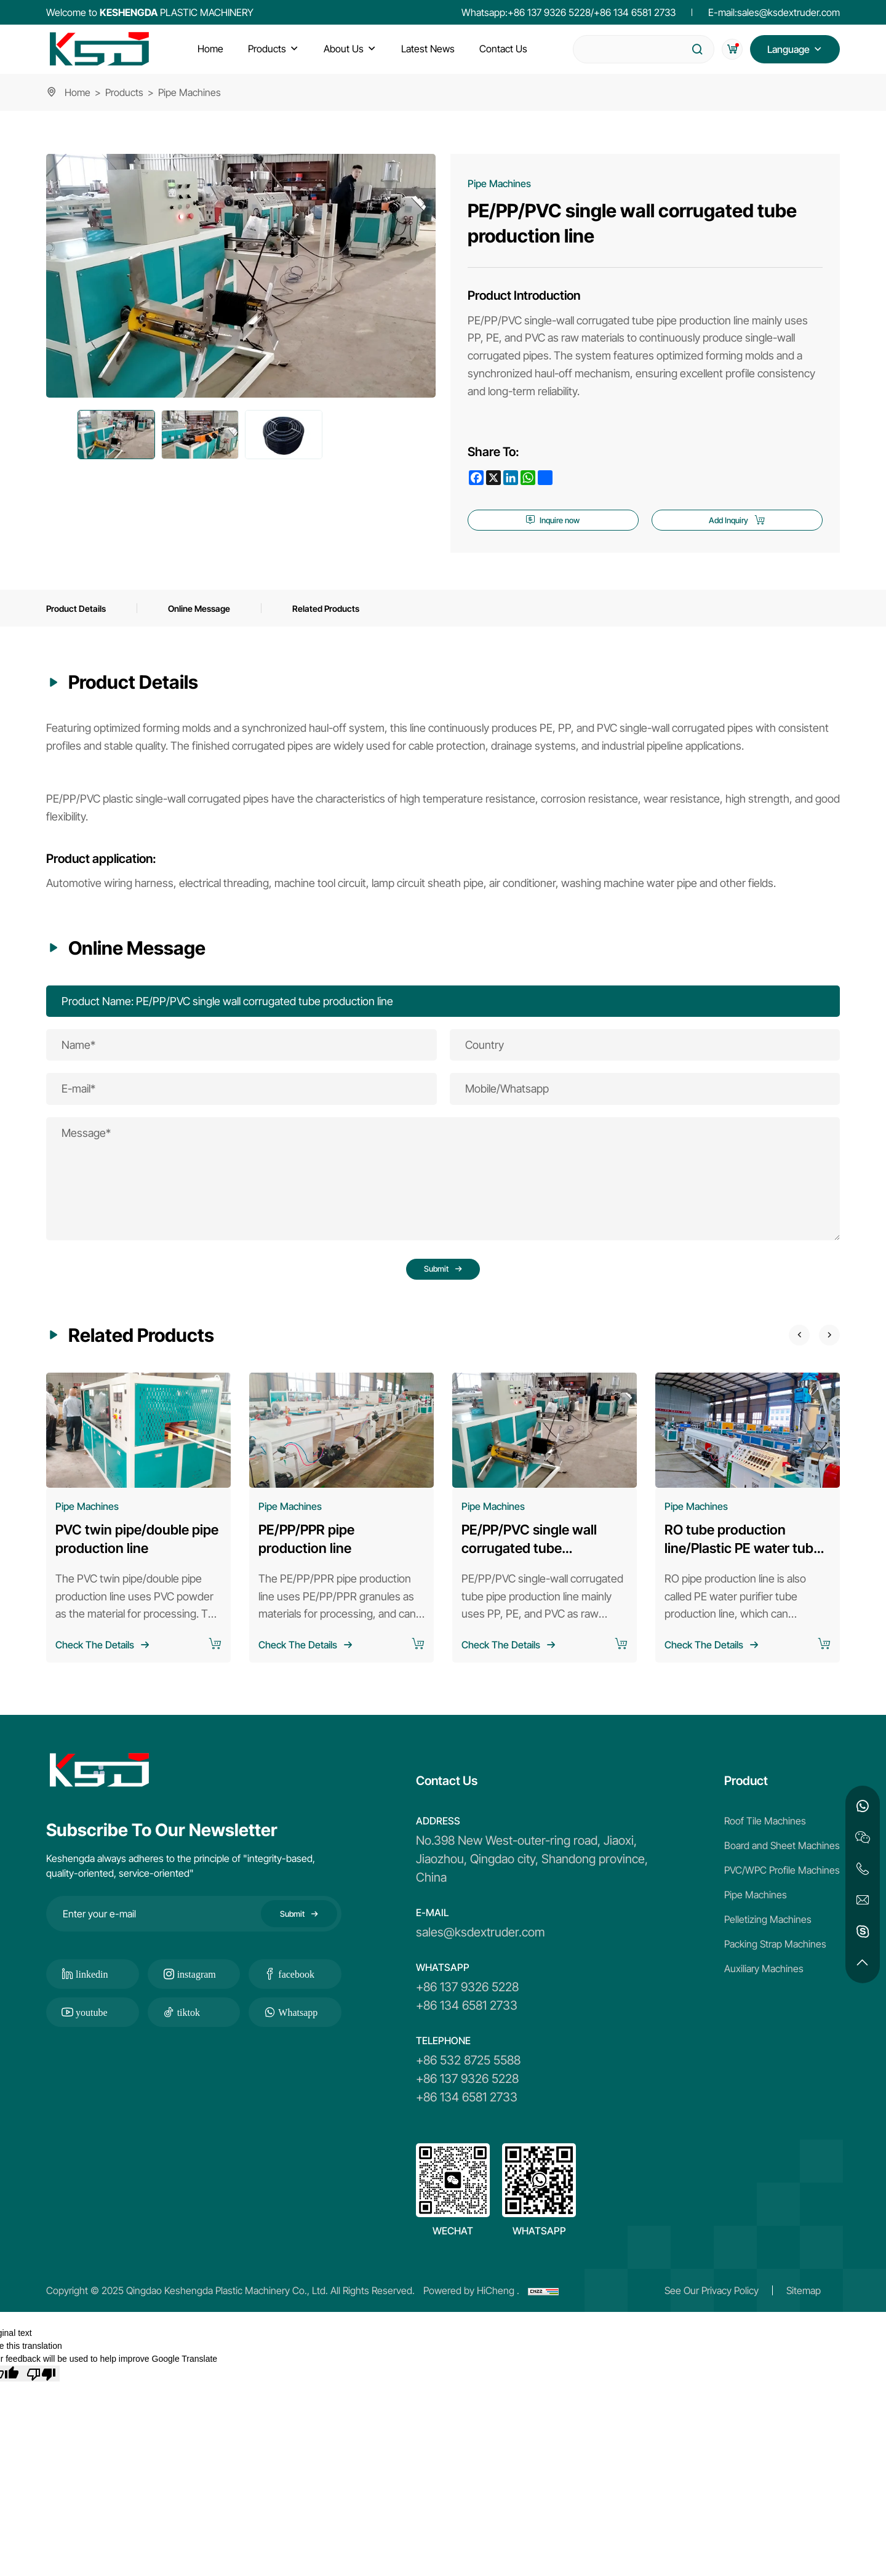 This screenshot has height=2576, width=886. What do you see at coordinates (788, 12) in the screenshot?
I see `sales@ksdextruder.com` at bounding box center [788, 12].